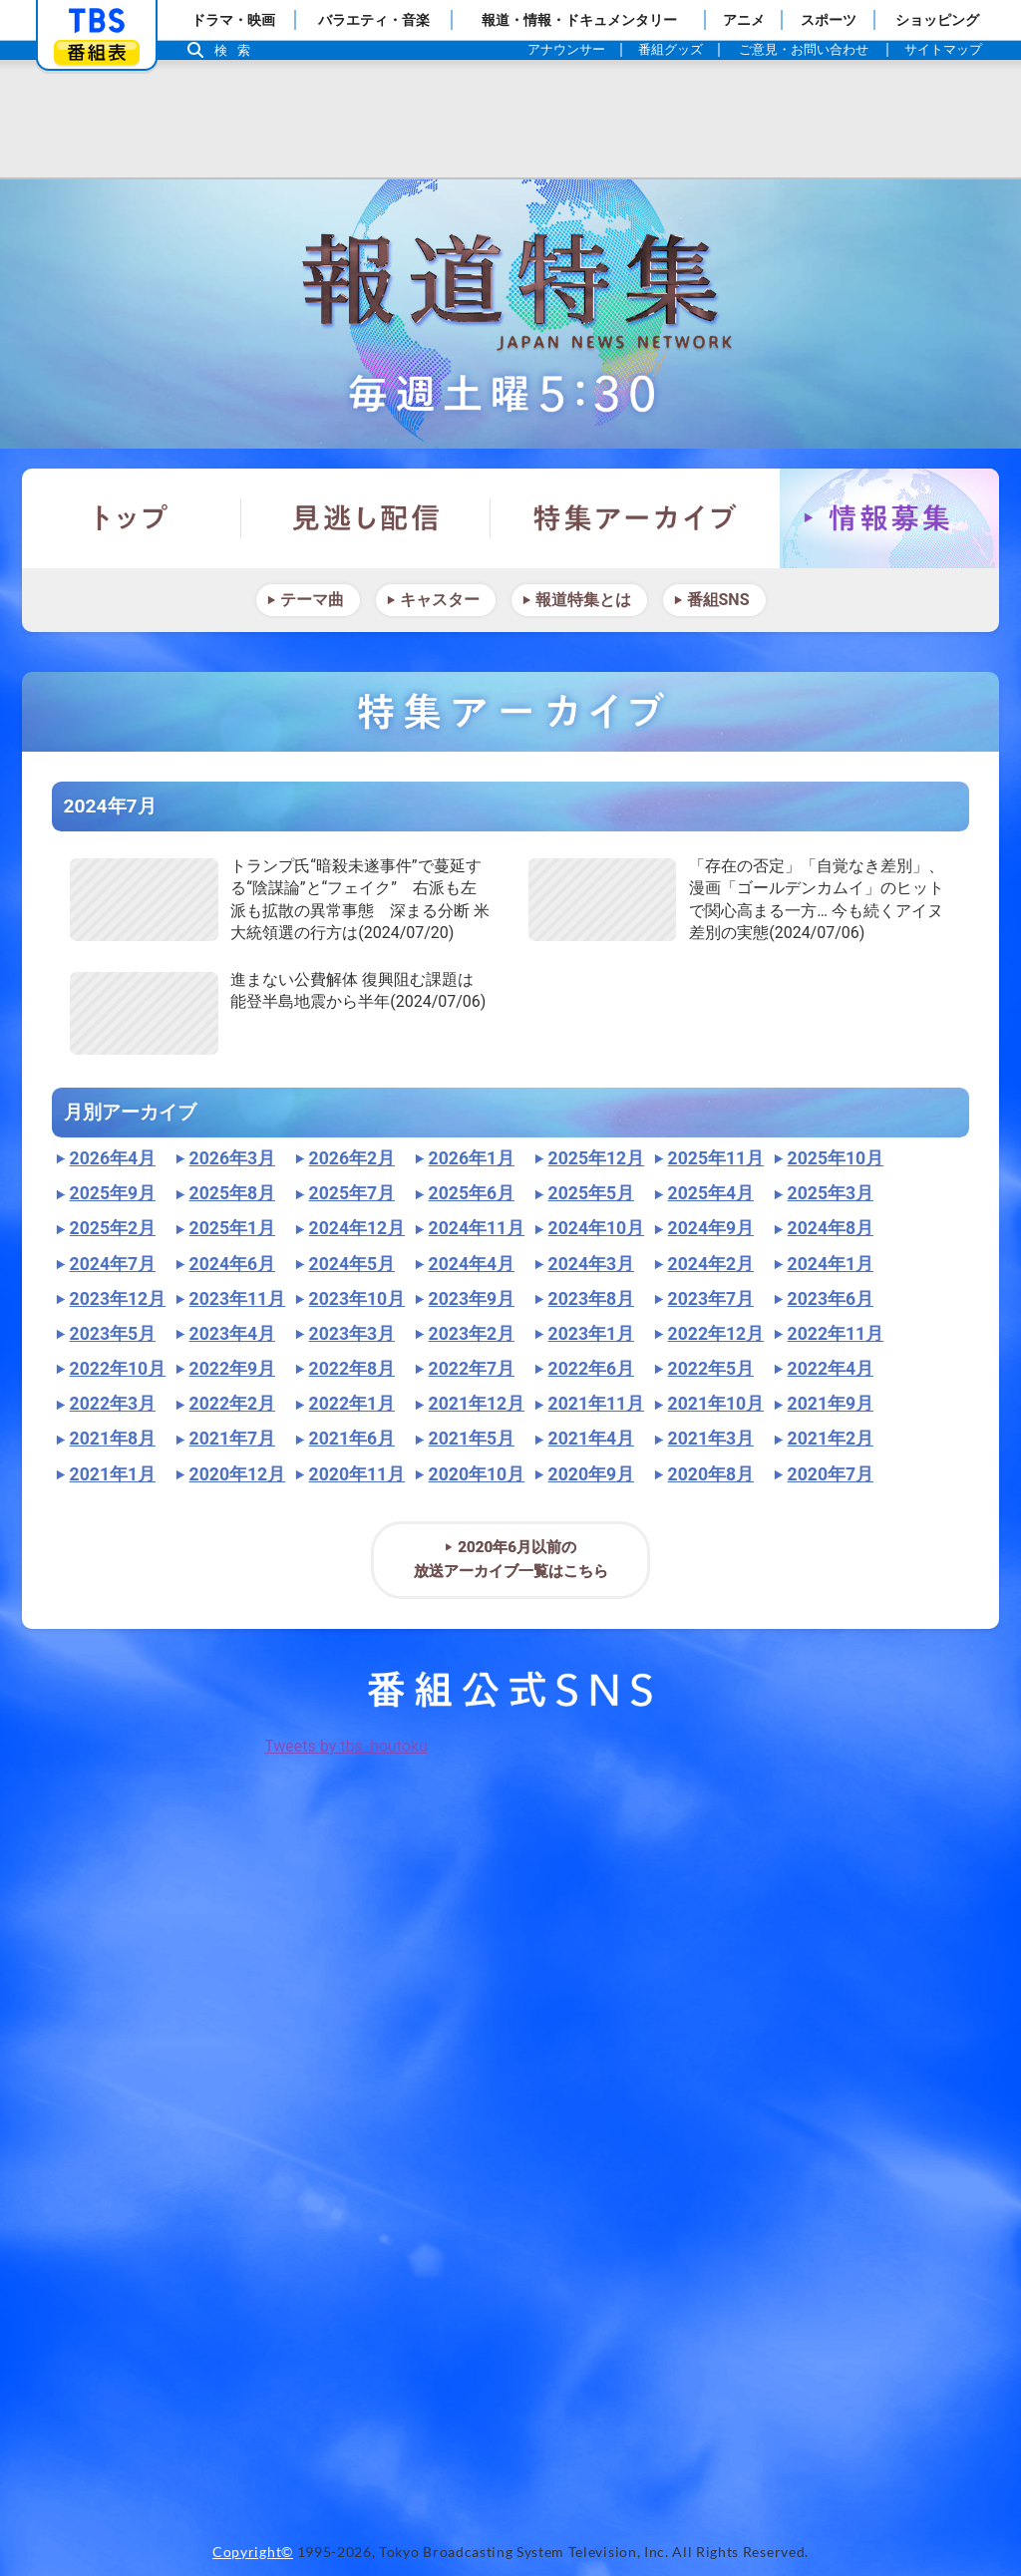  I want to click on 2023年6月, so click(830, 1299).